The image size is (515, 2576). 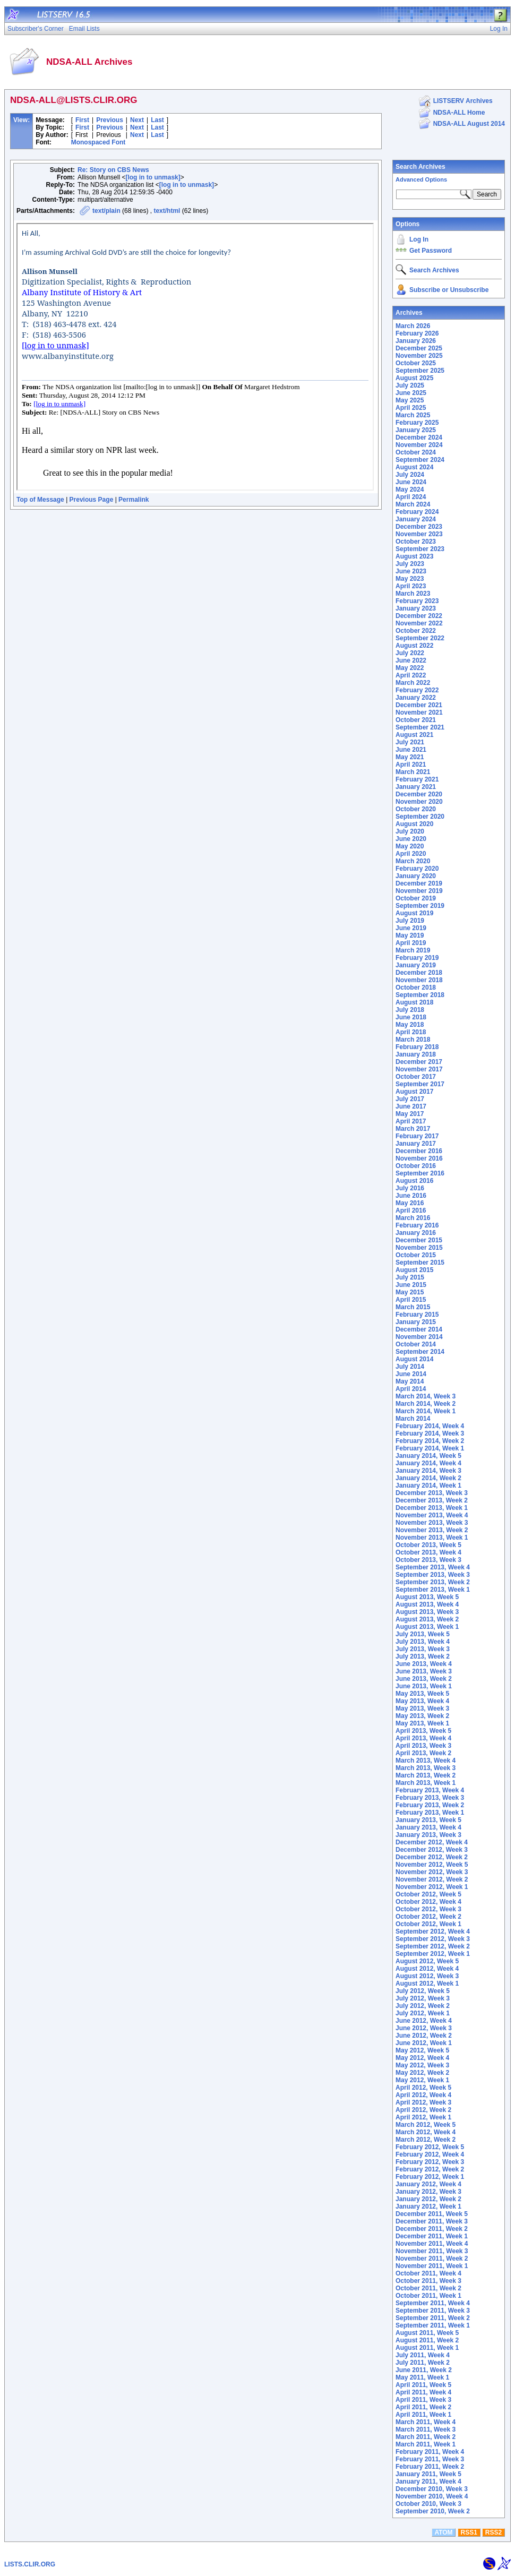 I want to click on May 2012, Week 2, so click(x=422, y=2072).